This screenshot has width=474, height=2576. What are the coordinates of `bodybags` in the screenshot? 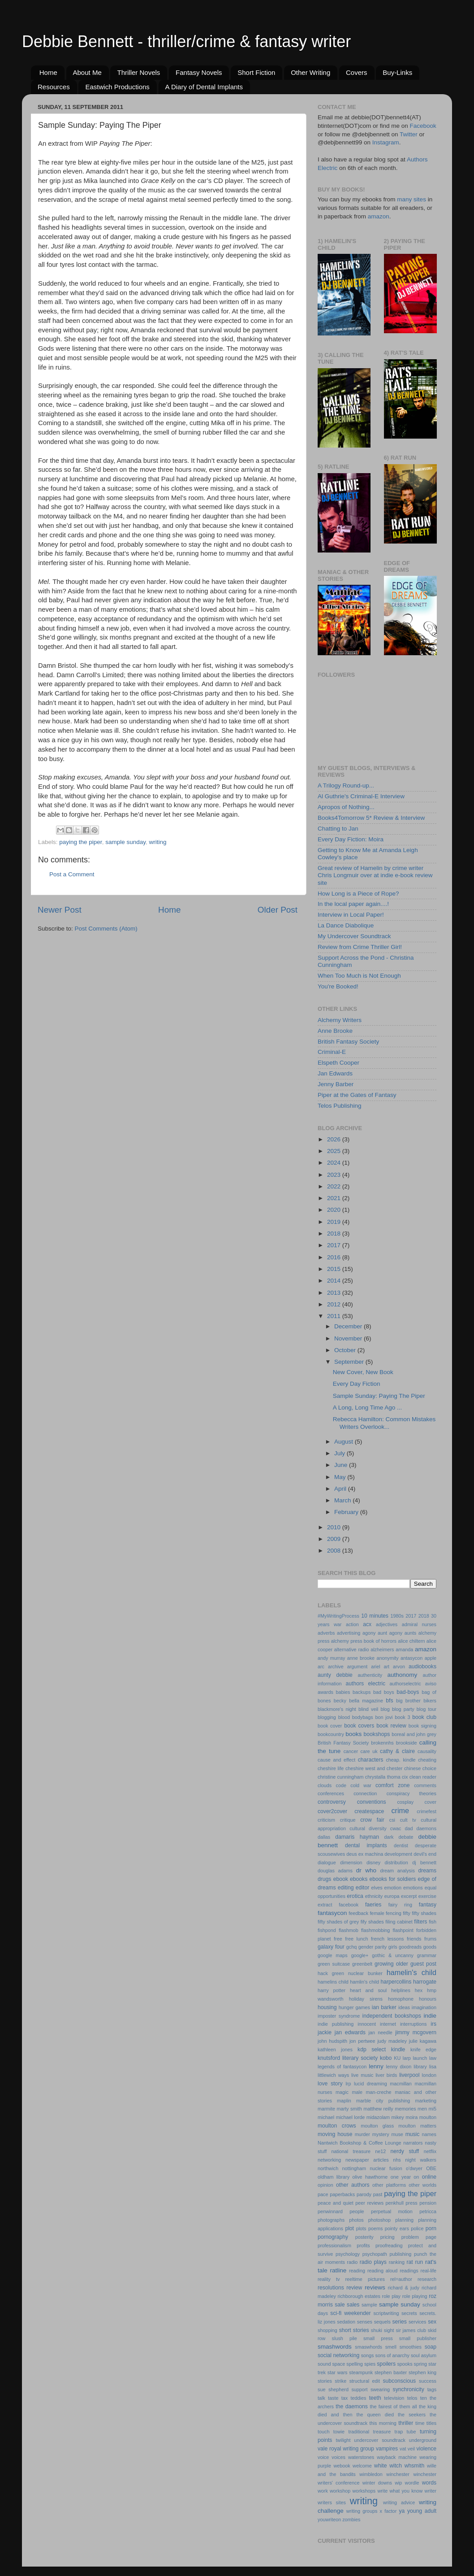 It's located at (362, 1717).